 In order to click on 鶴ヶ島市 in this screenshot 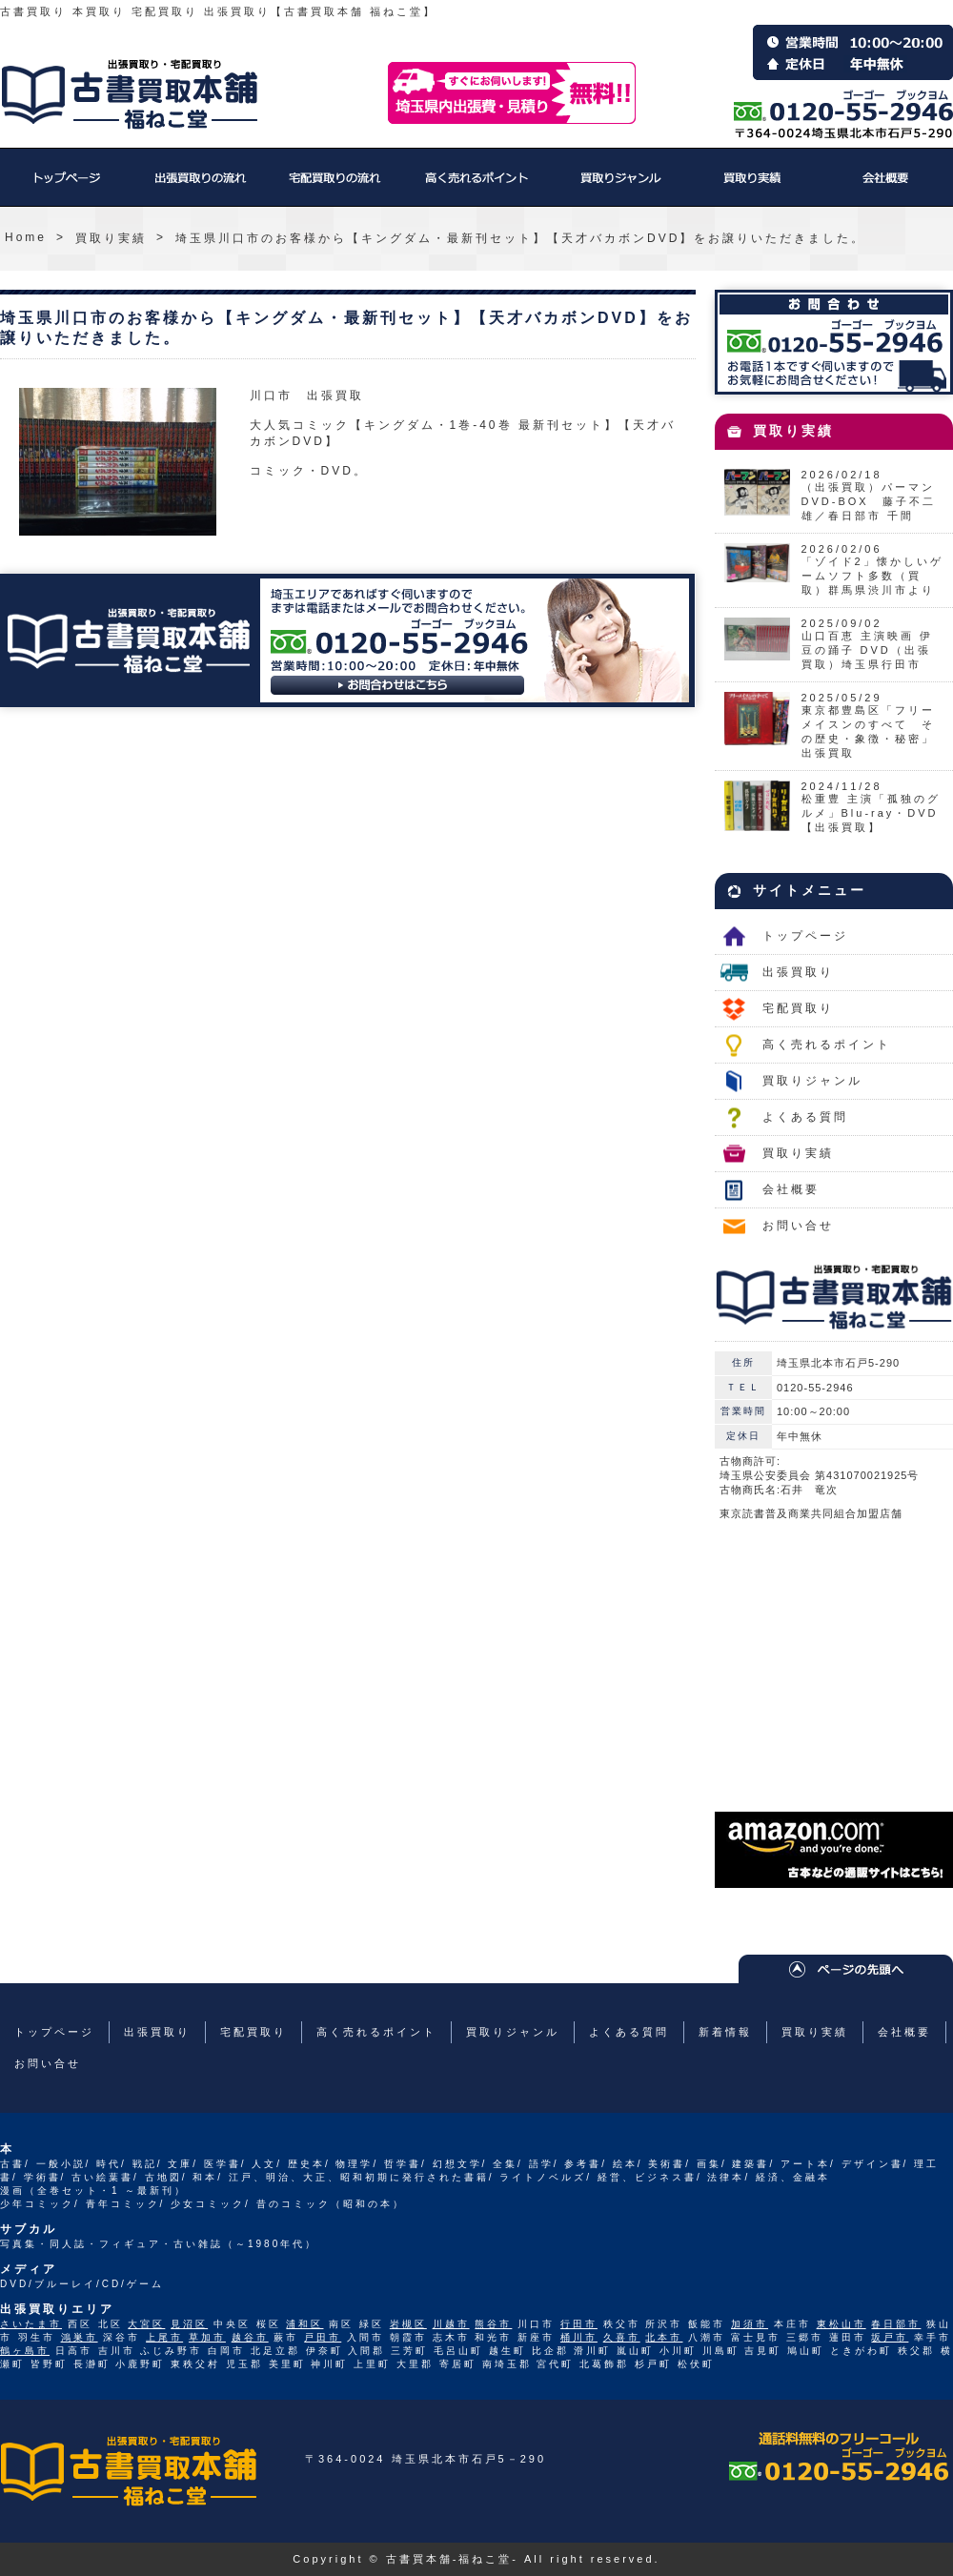, I will do `click(25, 2350)`.